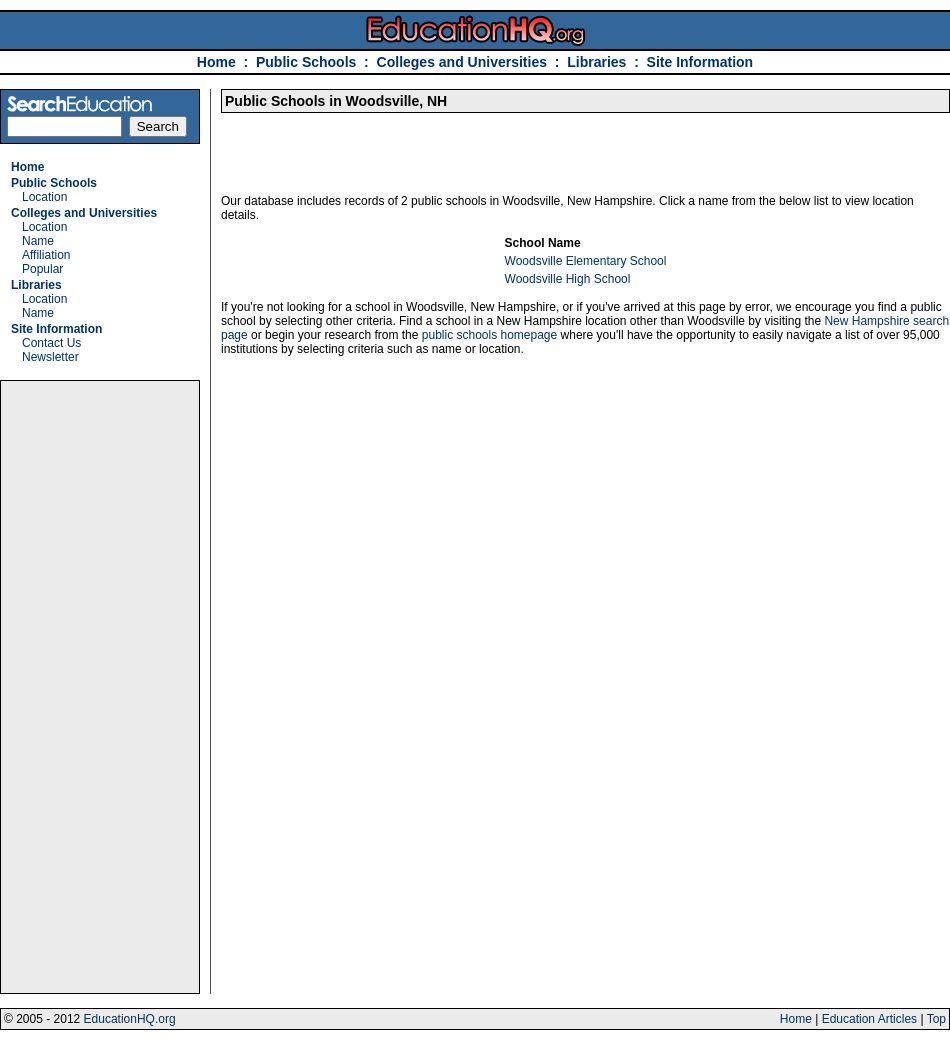 This screenshot has height=1056, width=950. Describe the element at coordinates (42, 269) in the screenshot. I see `Popular` at that location.